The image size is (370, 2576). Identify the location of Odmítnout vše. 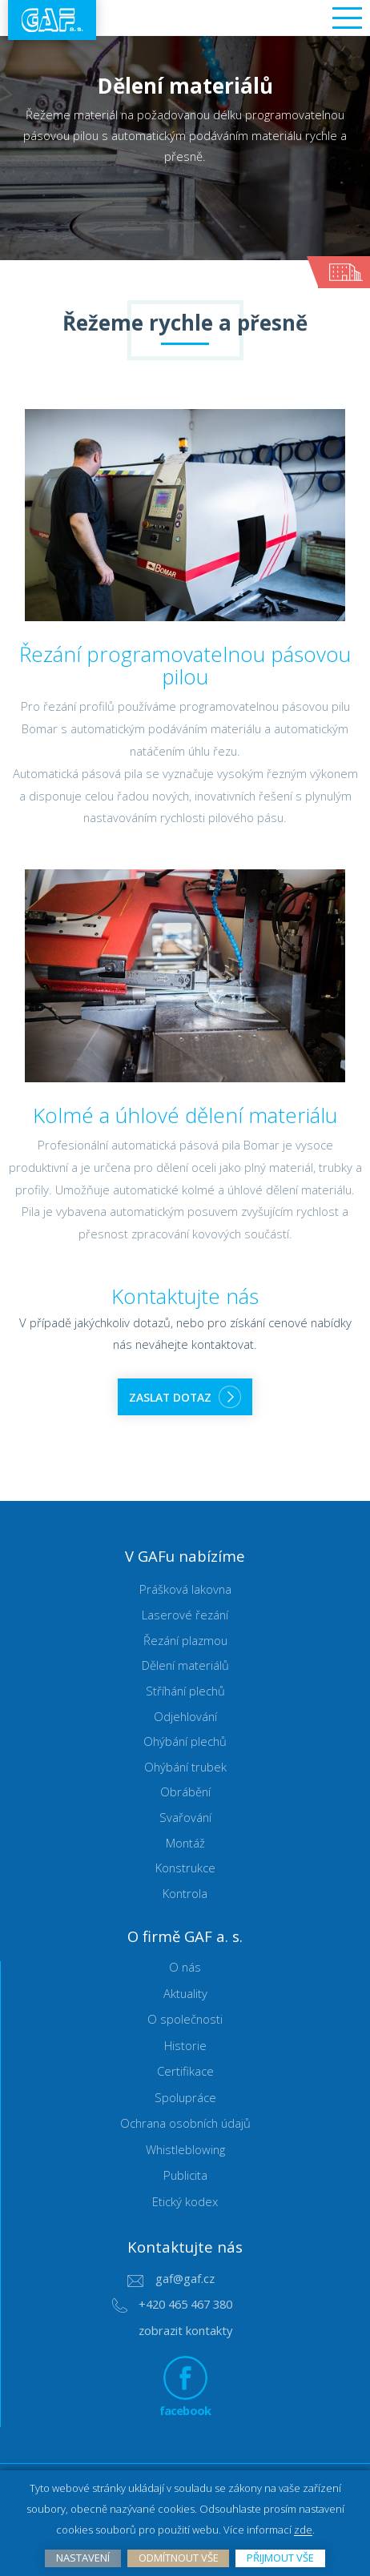
(179, 2557).